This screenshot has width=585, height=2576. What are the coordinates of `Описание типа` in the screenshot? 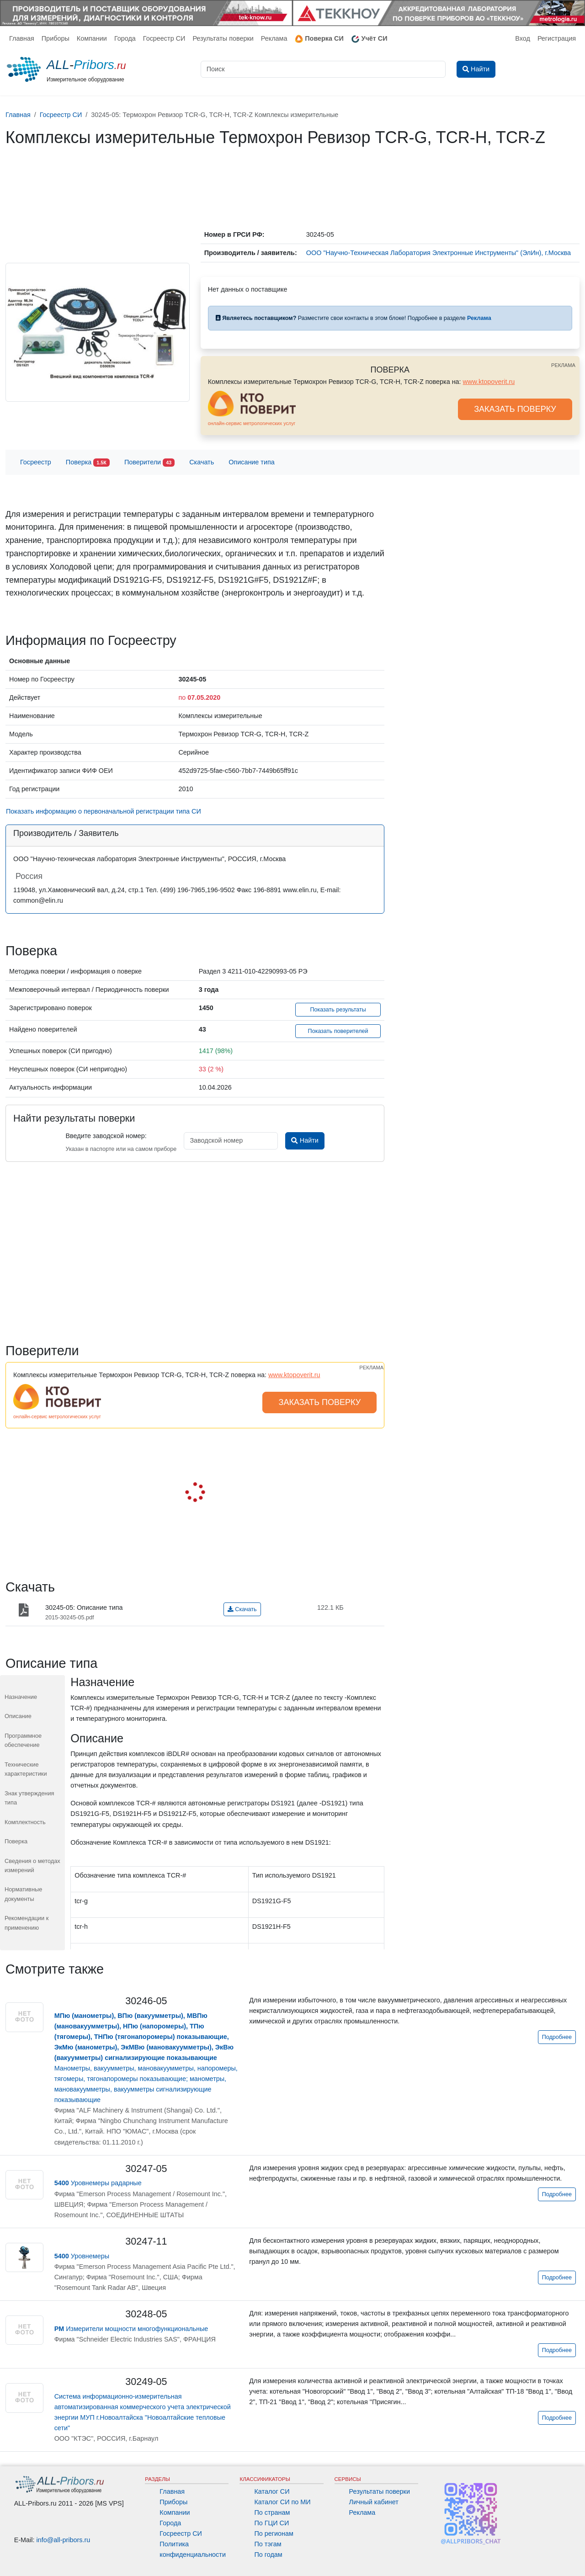 It's located at (252, 462).